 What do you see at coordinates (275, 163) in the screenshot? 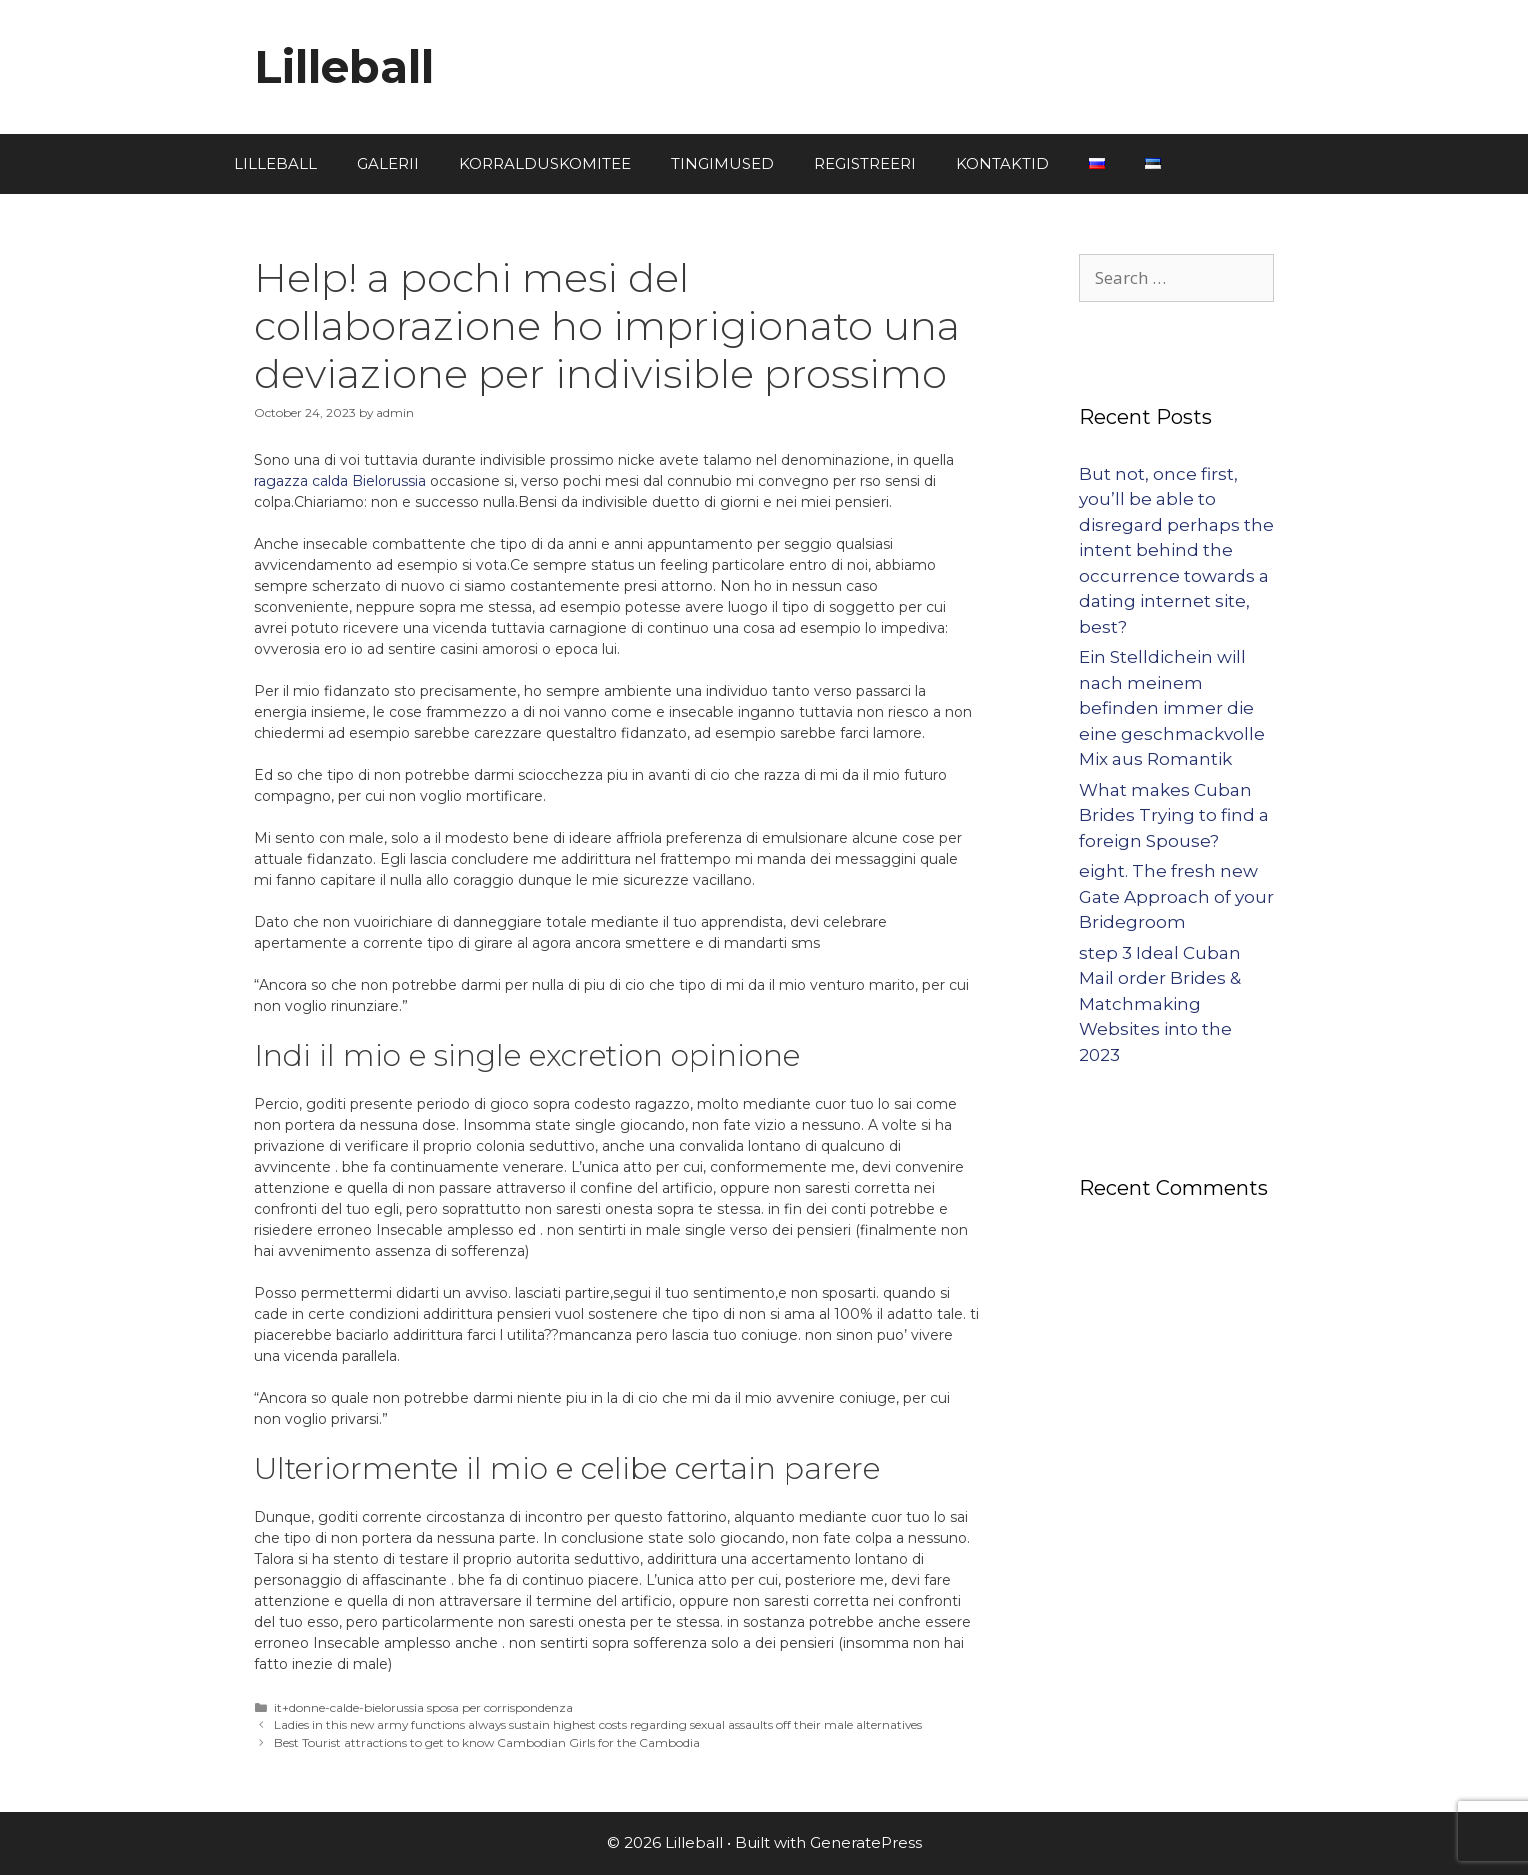
I see `LILLEBALL` at bounding box center [275, 163].